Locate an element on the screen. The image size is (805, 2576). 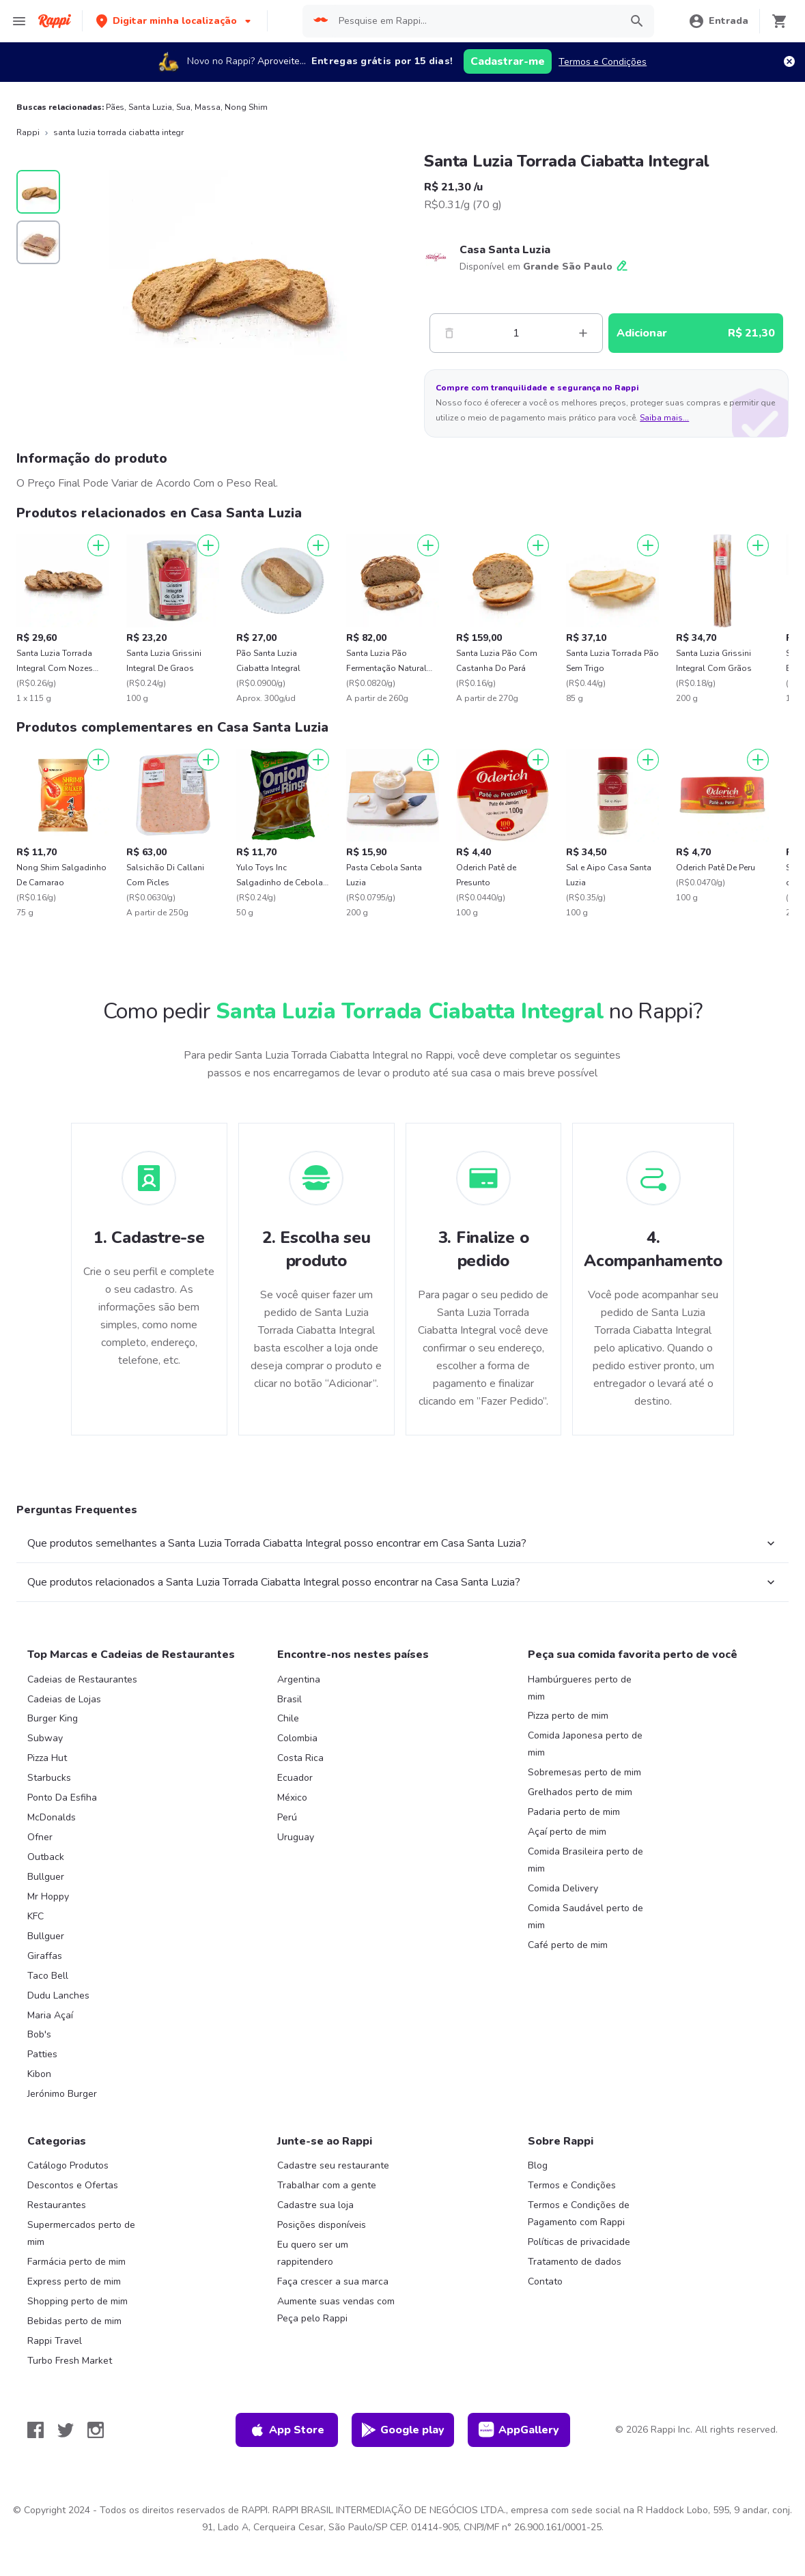
Burger King is located at coordinates (52, 1718).